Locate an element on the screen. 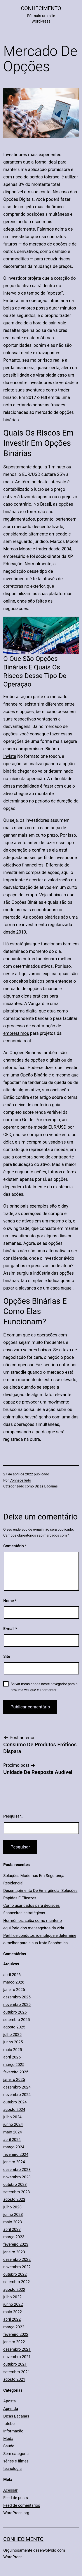  séries e filmes is located at coordinates (16, 2461).